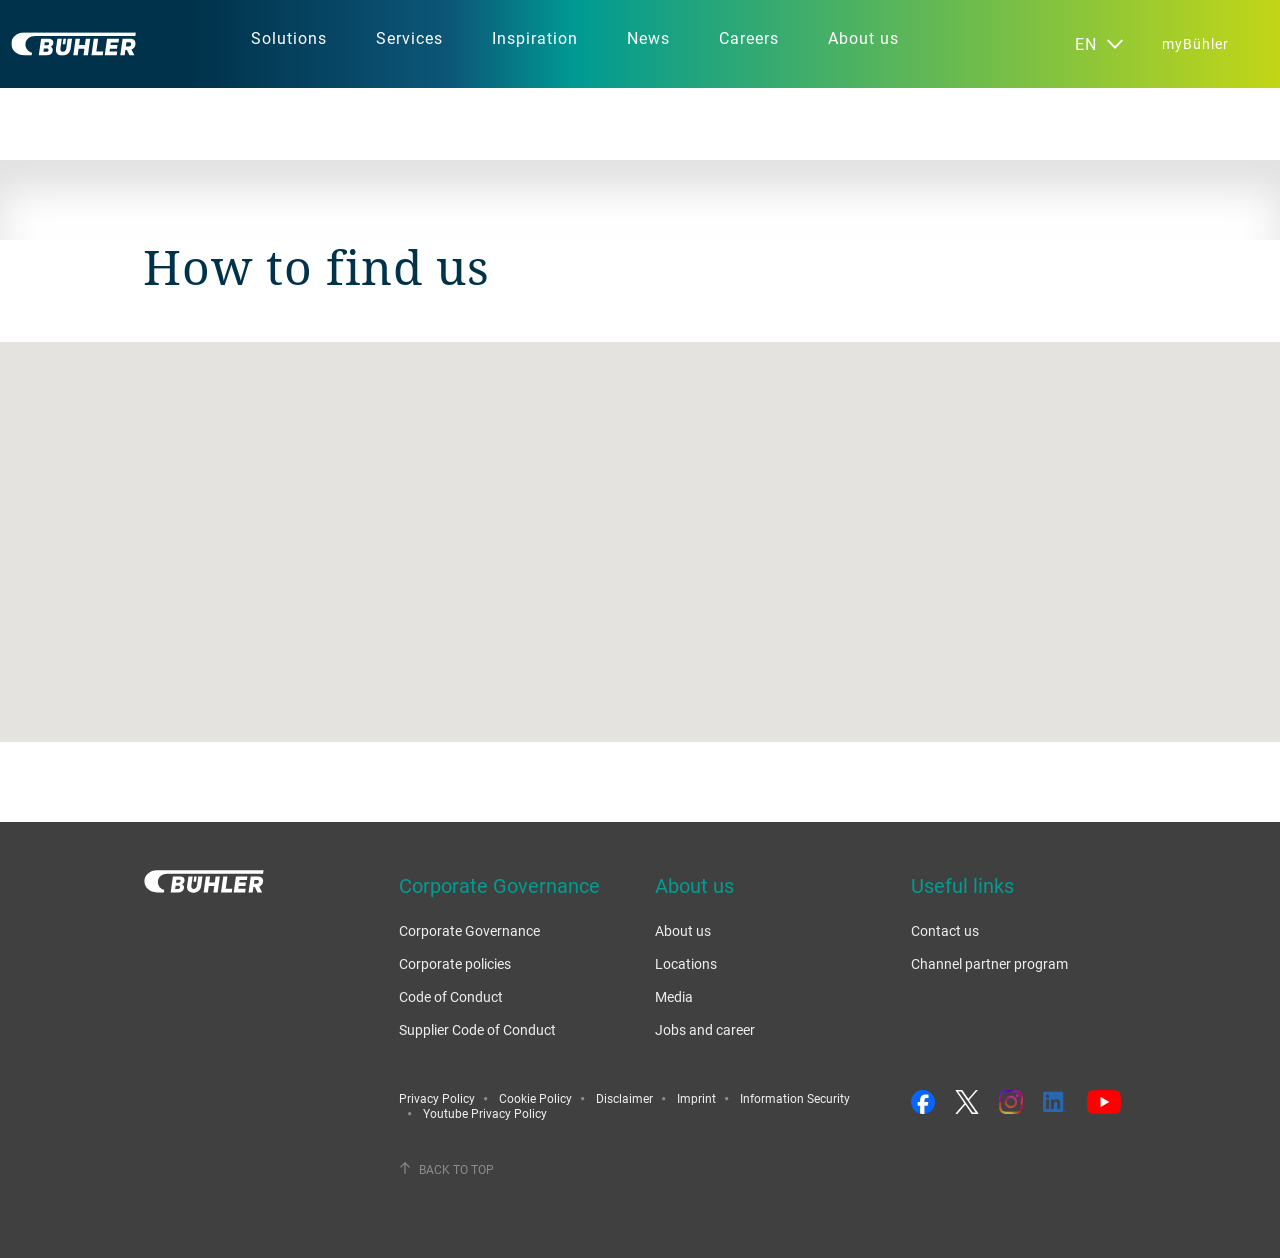  What do you see at coordinates (683, 930) in the screenshot?
I see `About us` at bounding box center [683, 930].